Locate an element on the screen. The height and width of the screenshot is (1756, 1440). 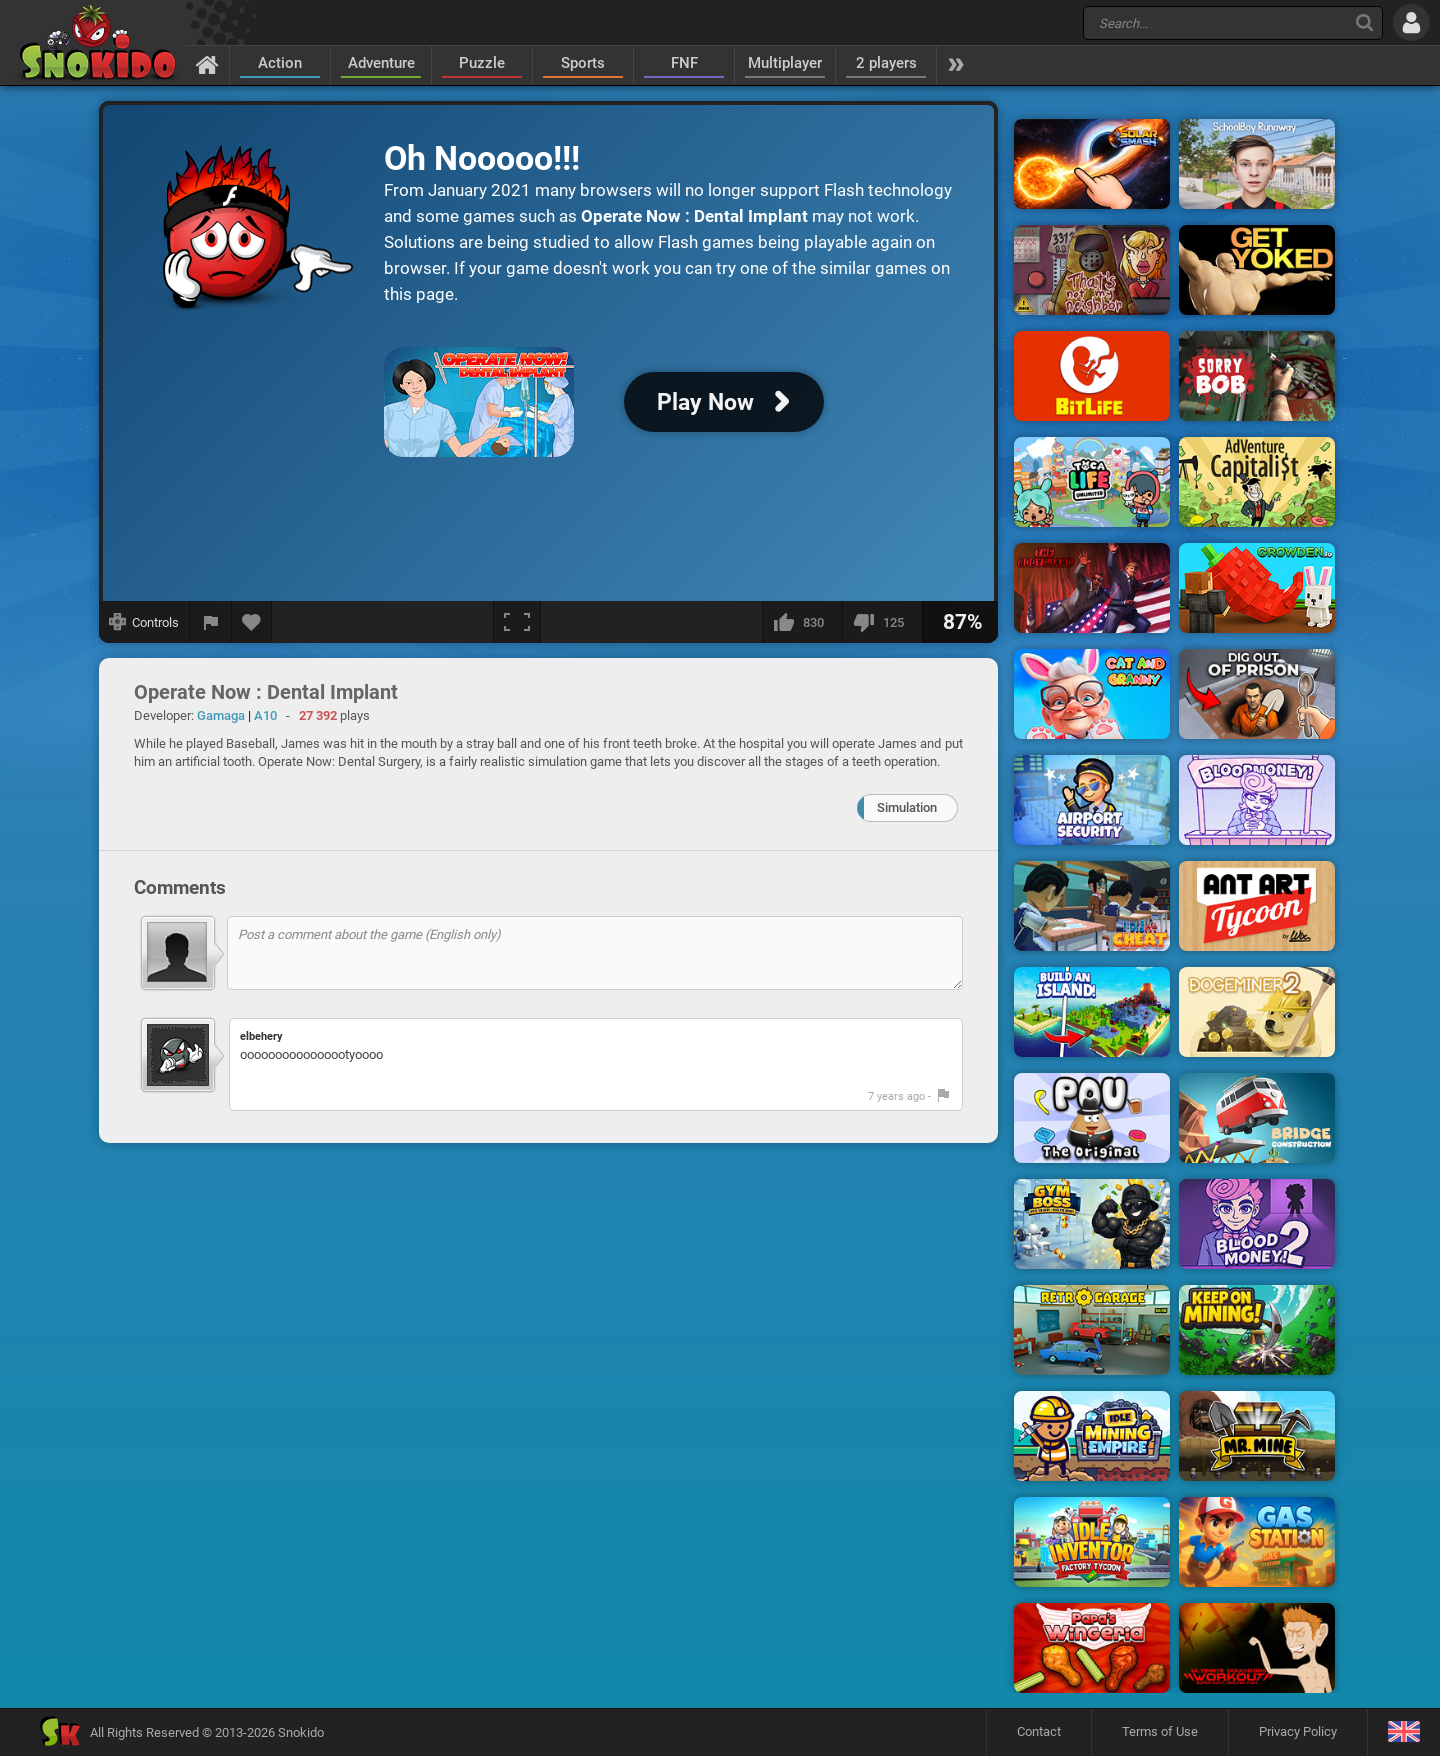
[Home] is located at coordinates (207, 64).